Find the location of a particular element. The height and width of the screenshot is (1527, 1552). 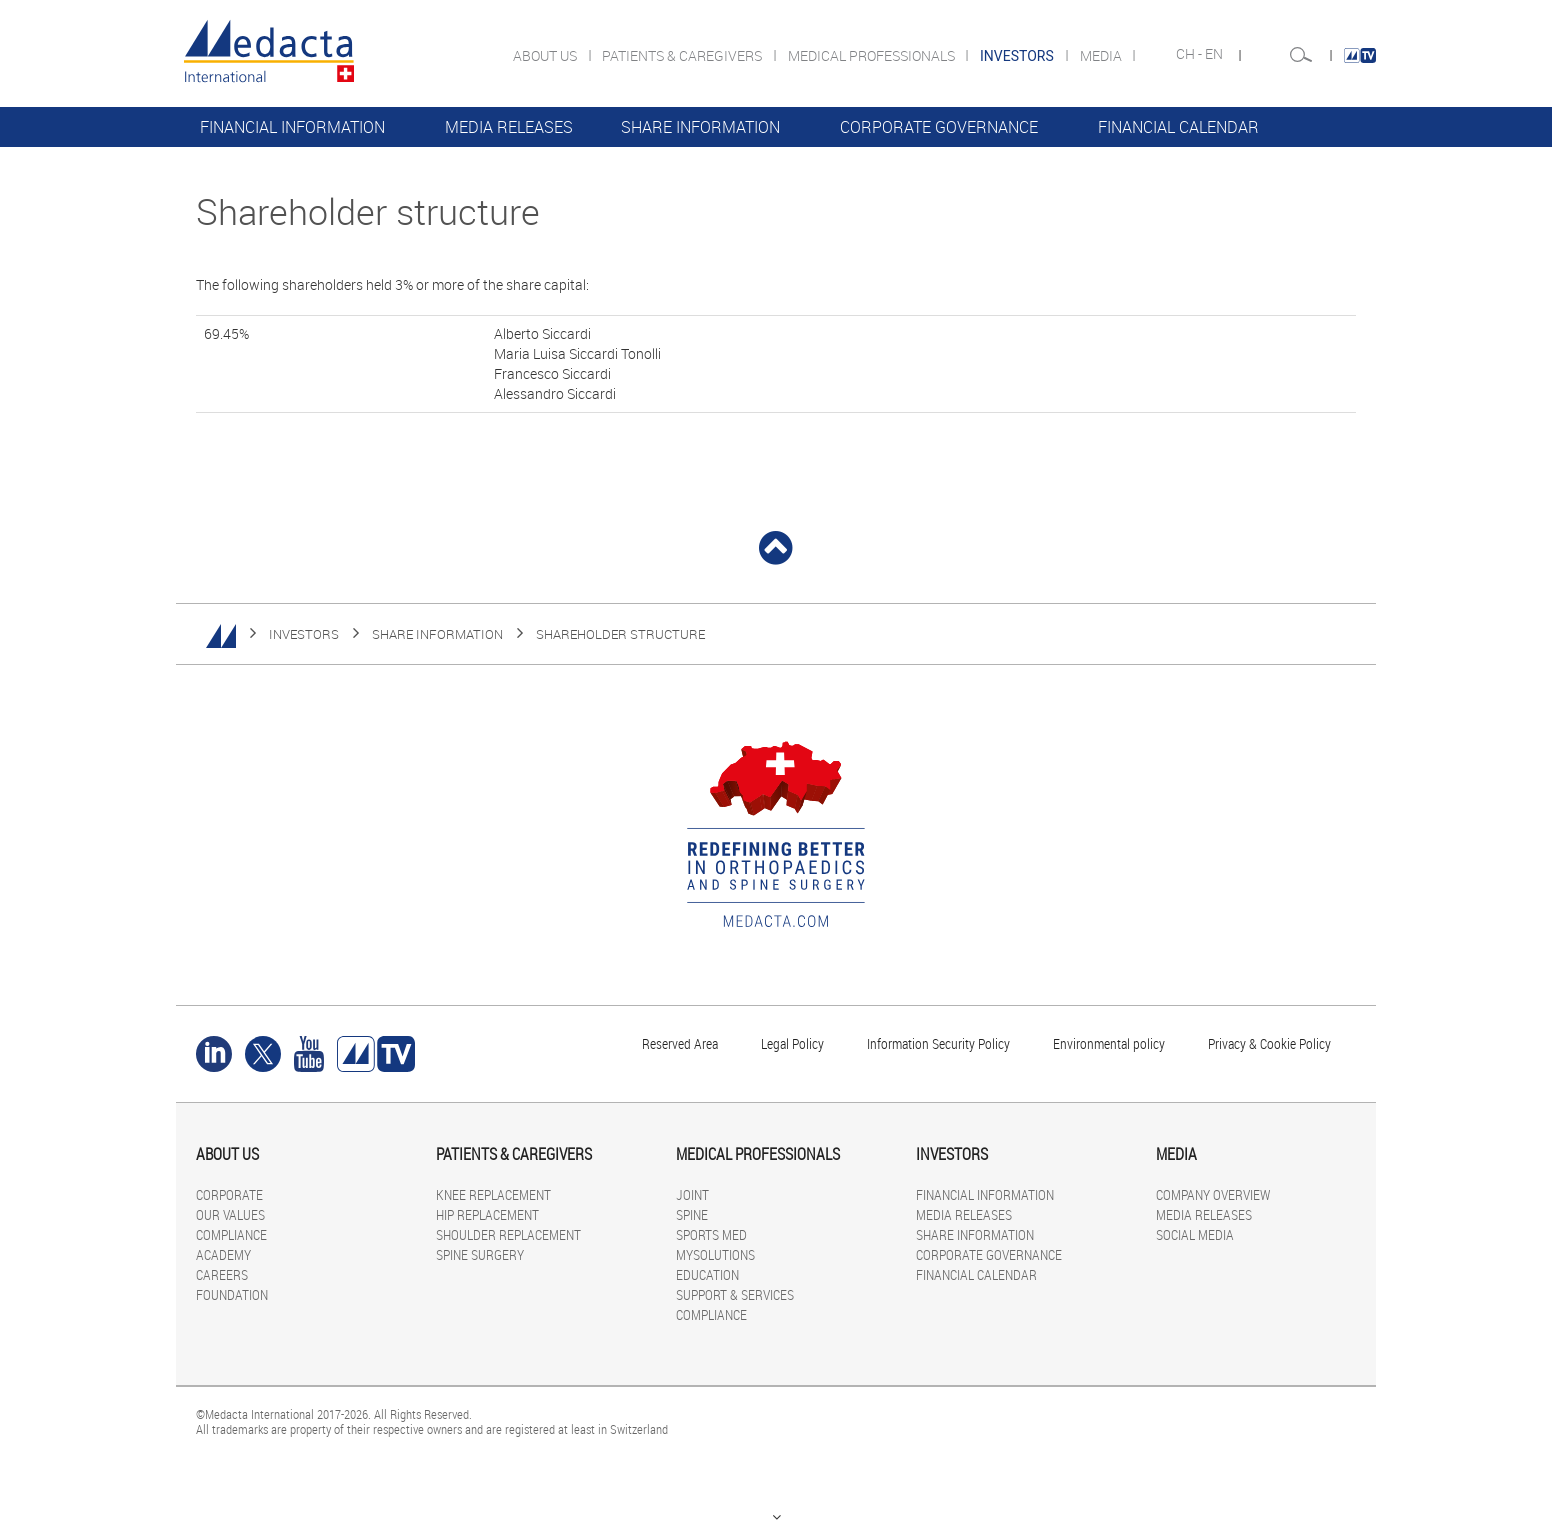

CORPORATE is located at coordinates (229, 1194).